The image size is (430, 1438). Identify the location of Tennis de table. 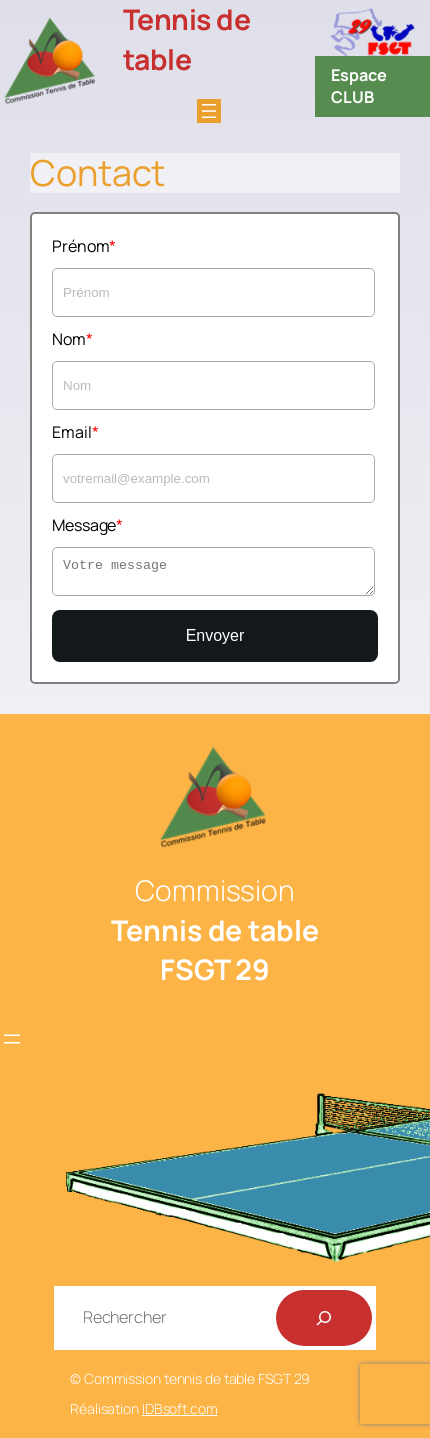
(187, 39).